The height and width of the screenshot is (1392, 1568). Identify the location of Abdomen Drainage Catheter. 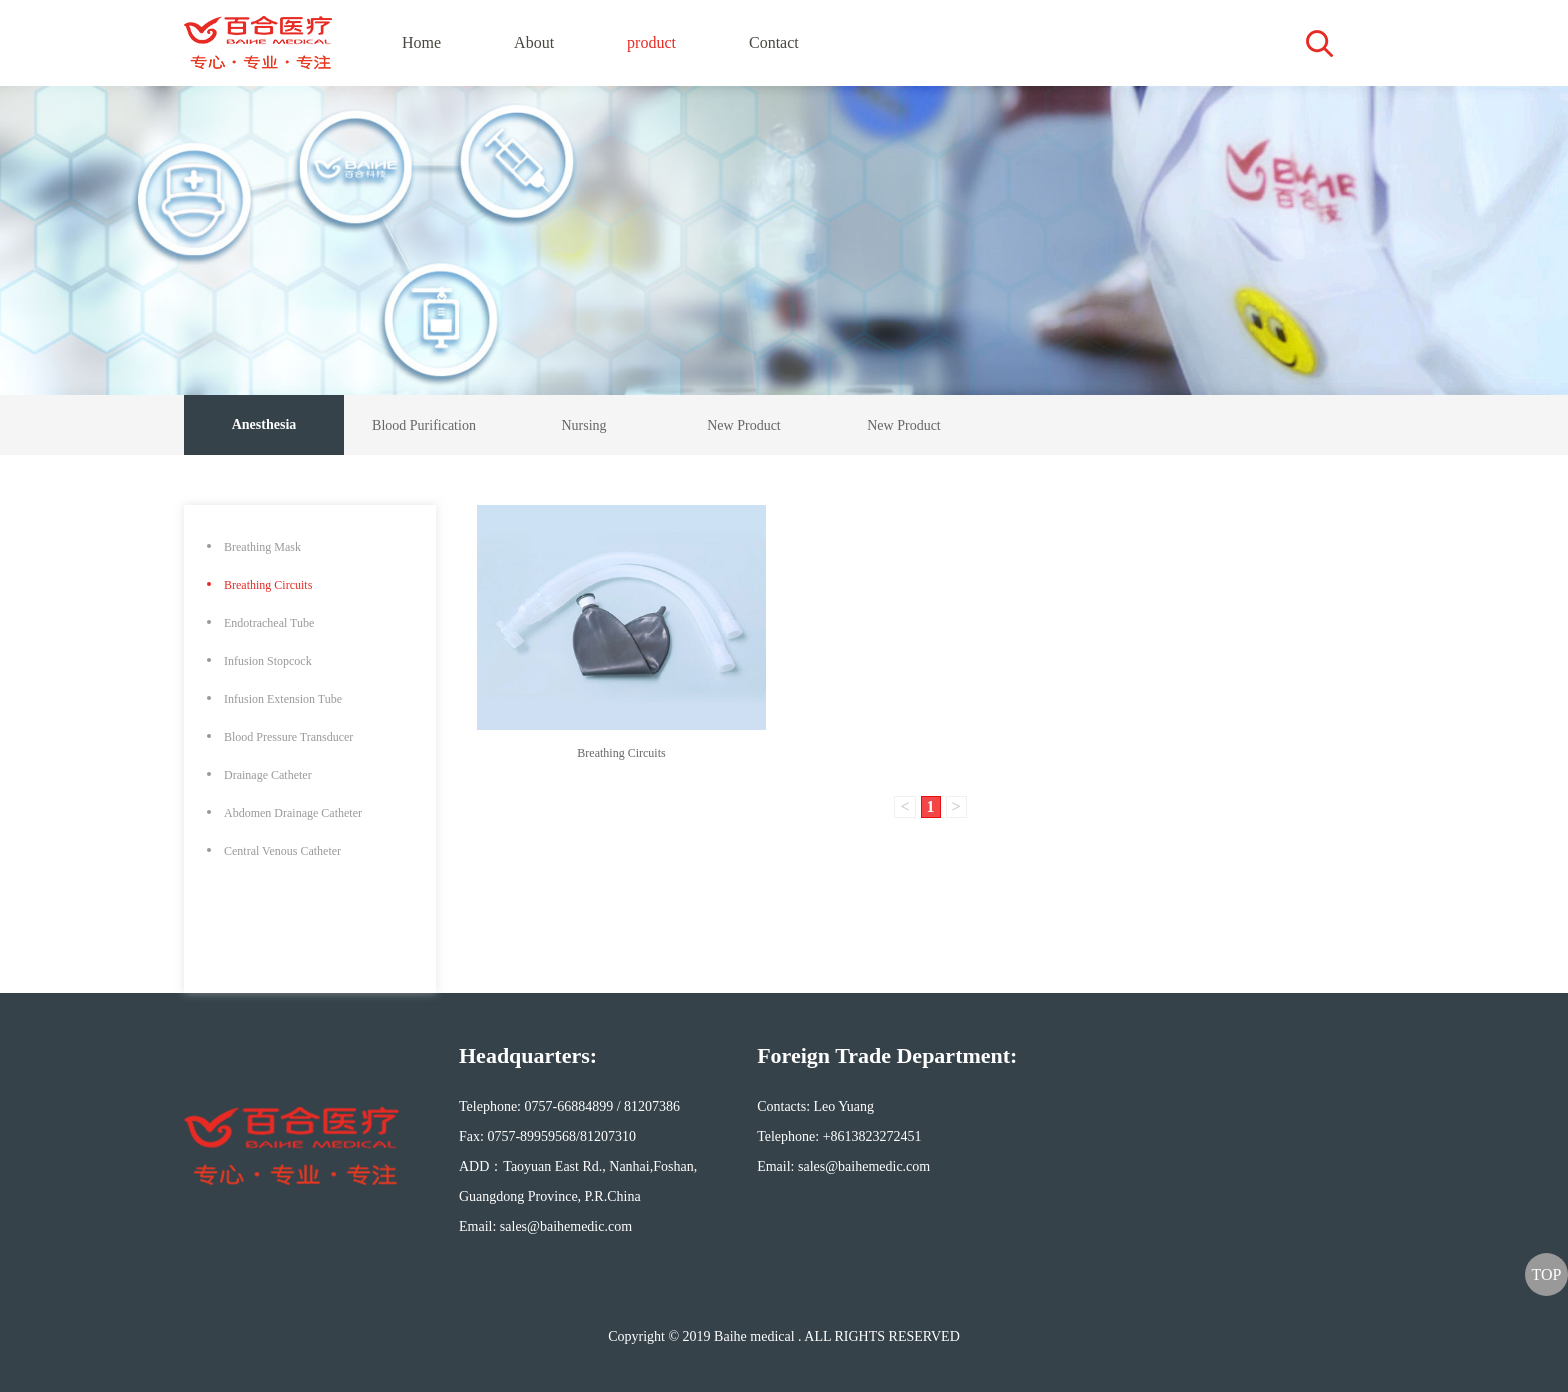
(293, 813).